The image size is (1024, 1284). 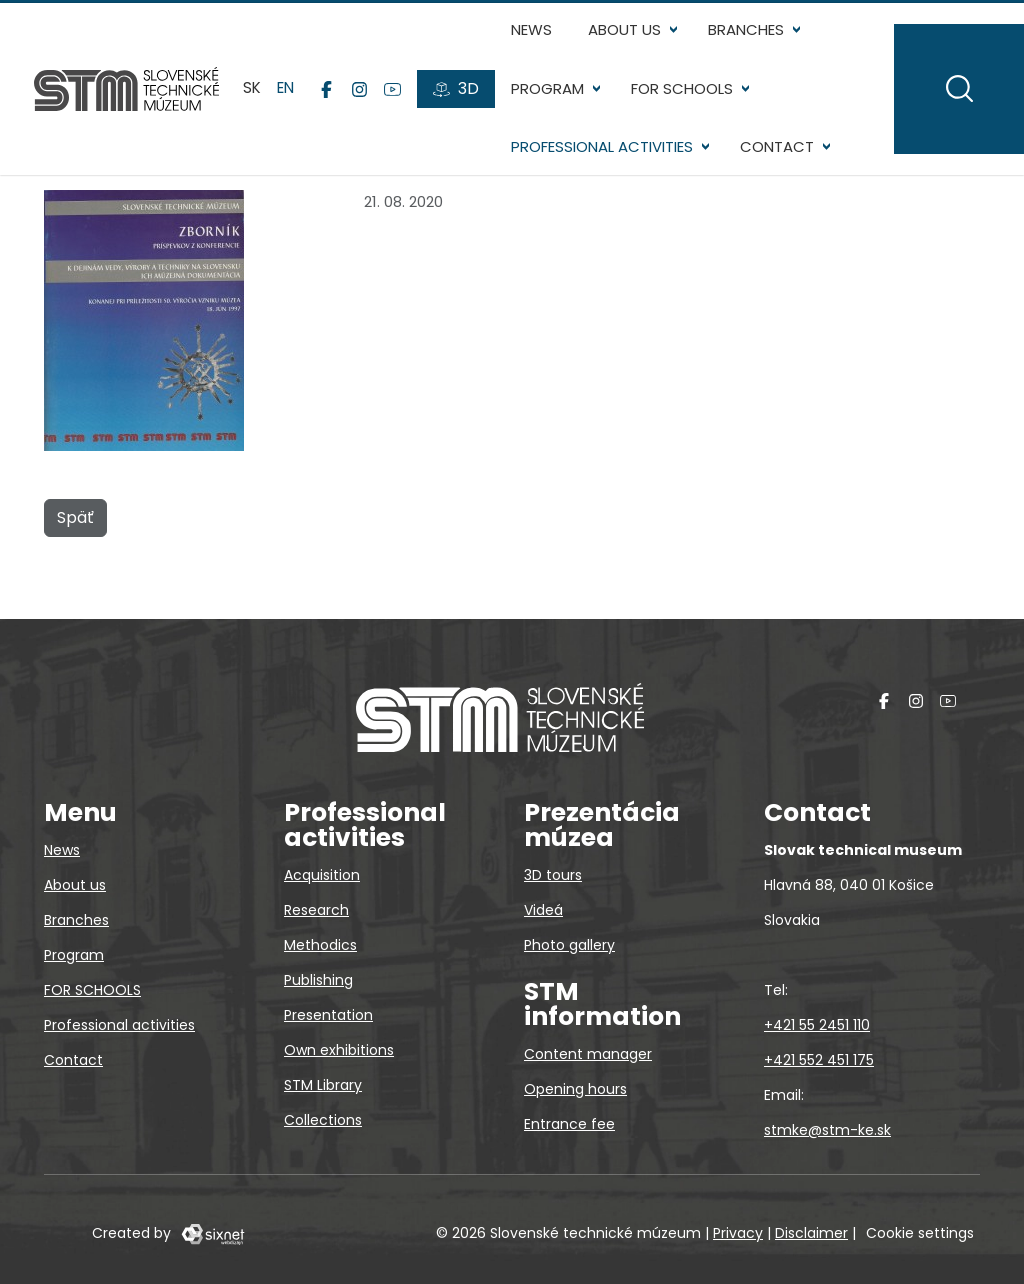 I want to click on +421 552 451 175, so click(x=819, y=1060).